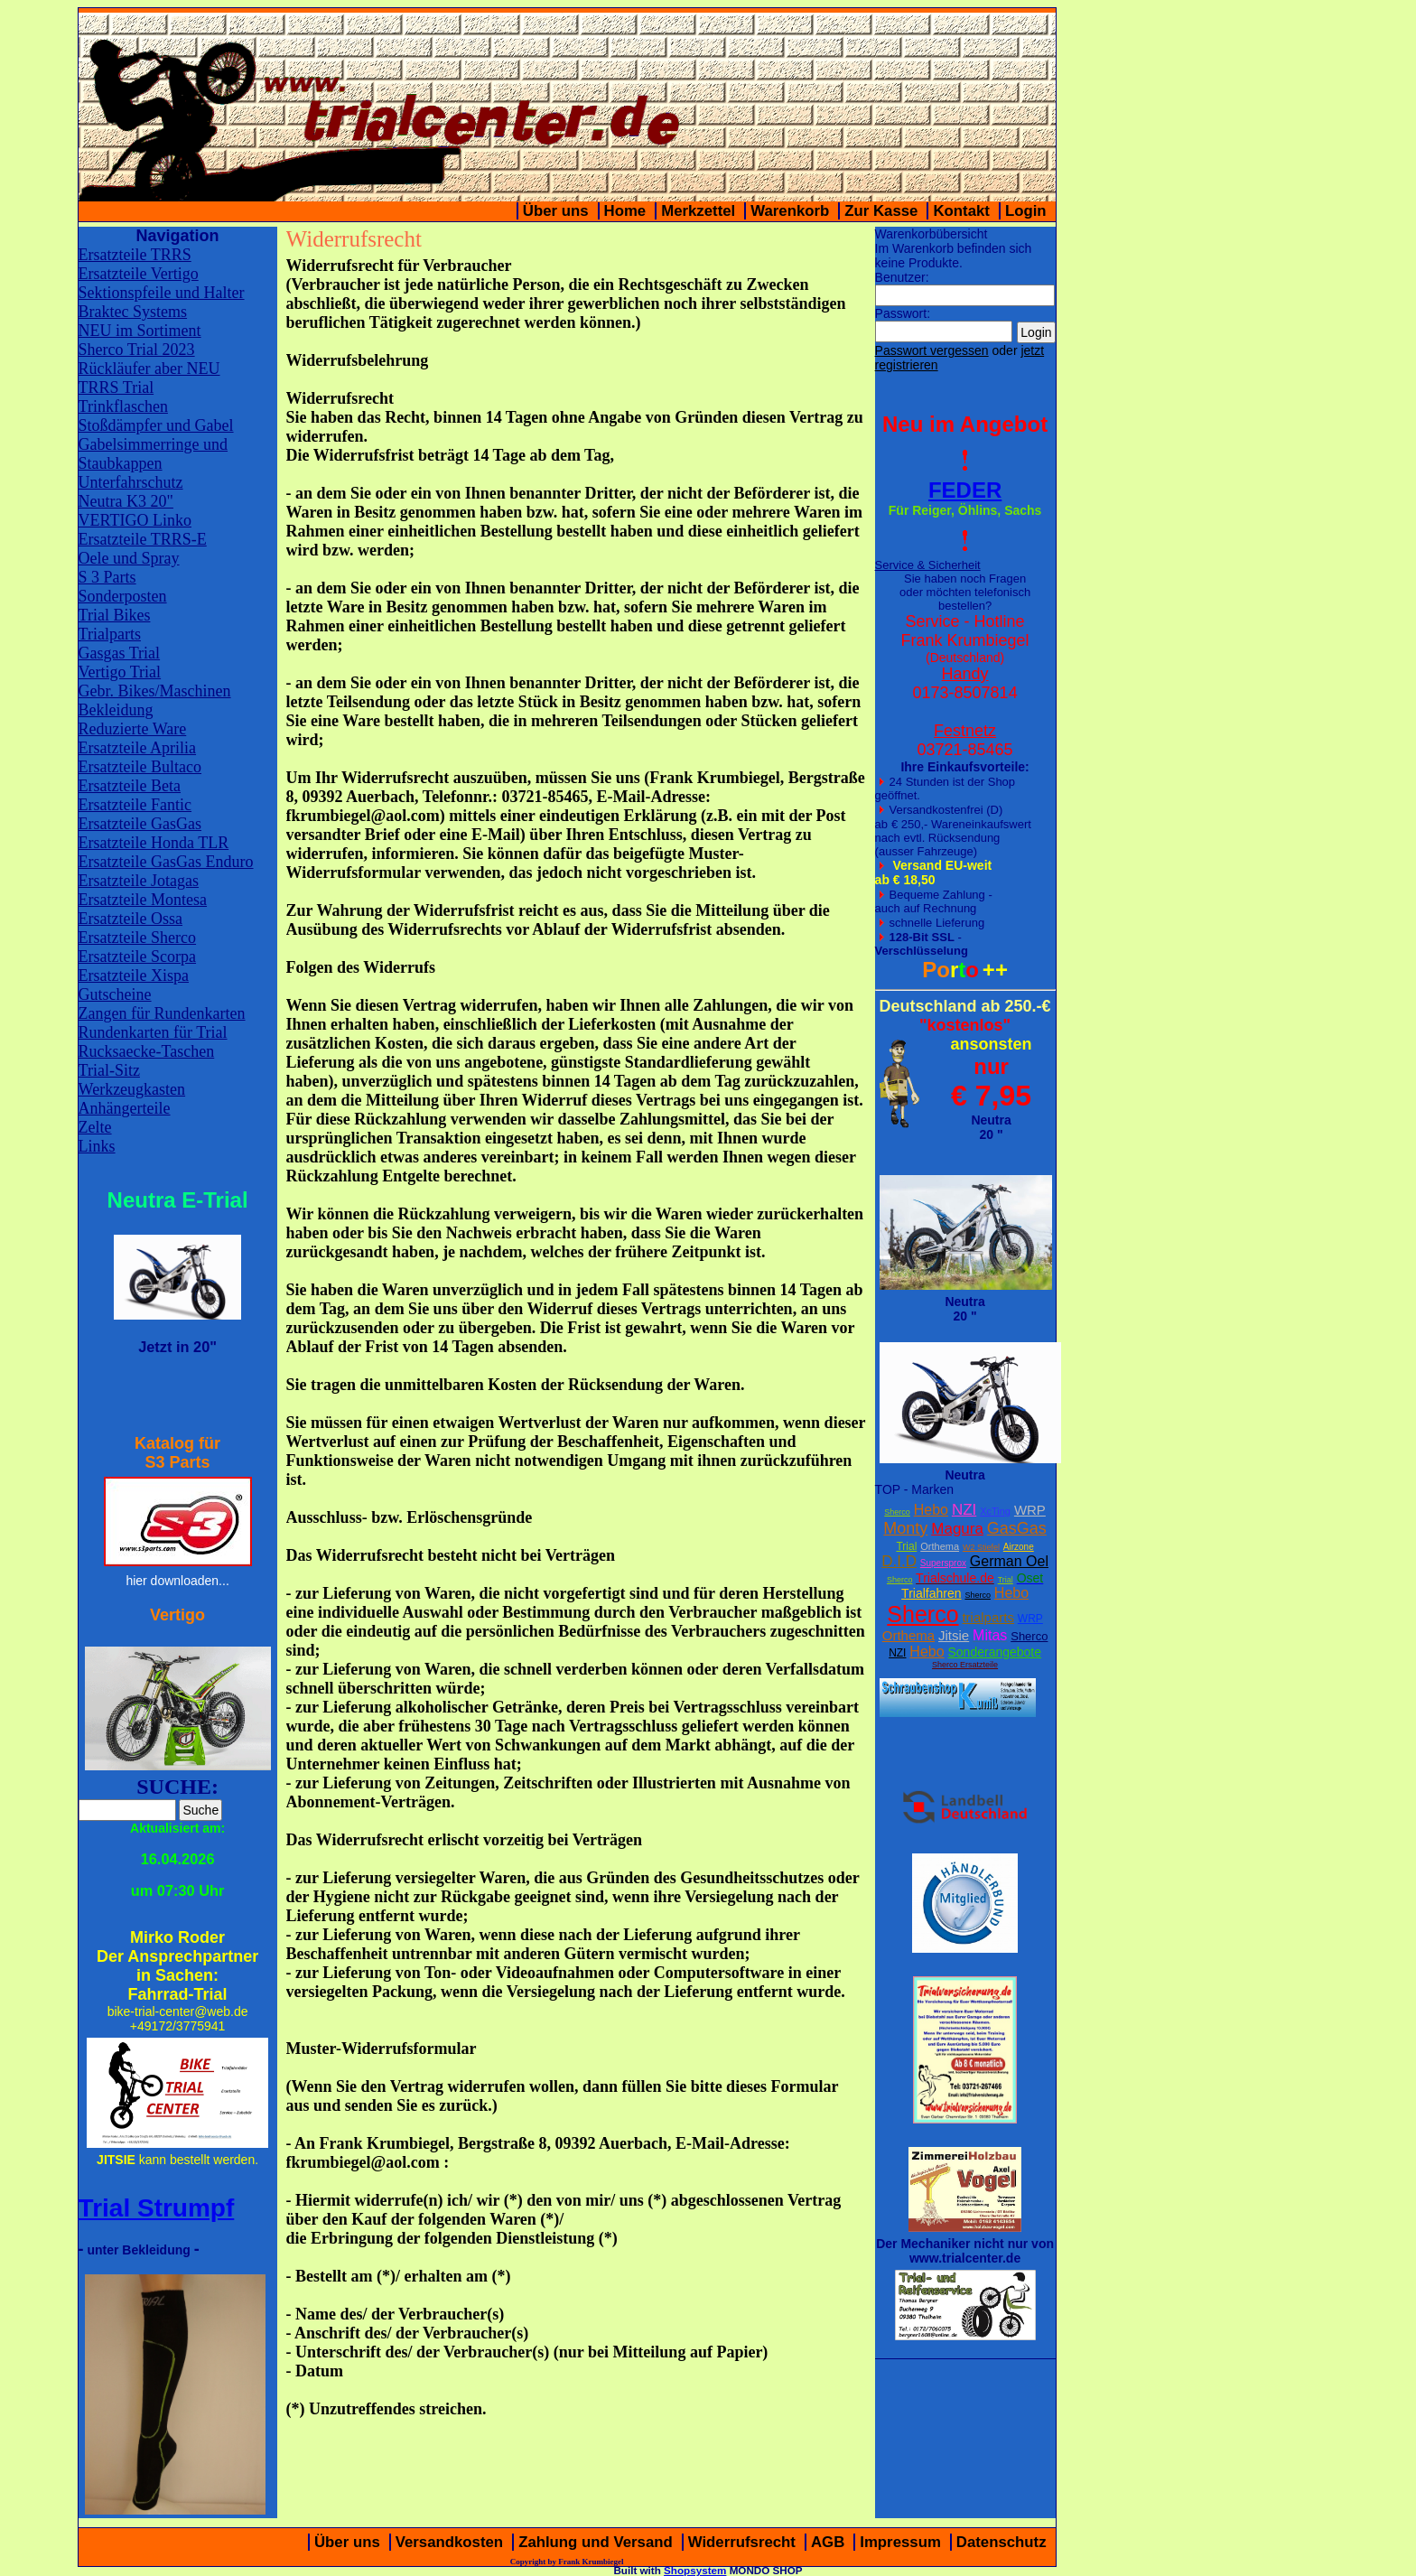 The height and width of the screenshot is (2576, 1416). I want to click on Rückläufer aber NEU, so click(149, 368).